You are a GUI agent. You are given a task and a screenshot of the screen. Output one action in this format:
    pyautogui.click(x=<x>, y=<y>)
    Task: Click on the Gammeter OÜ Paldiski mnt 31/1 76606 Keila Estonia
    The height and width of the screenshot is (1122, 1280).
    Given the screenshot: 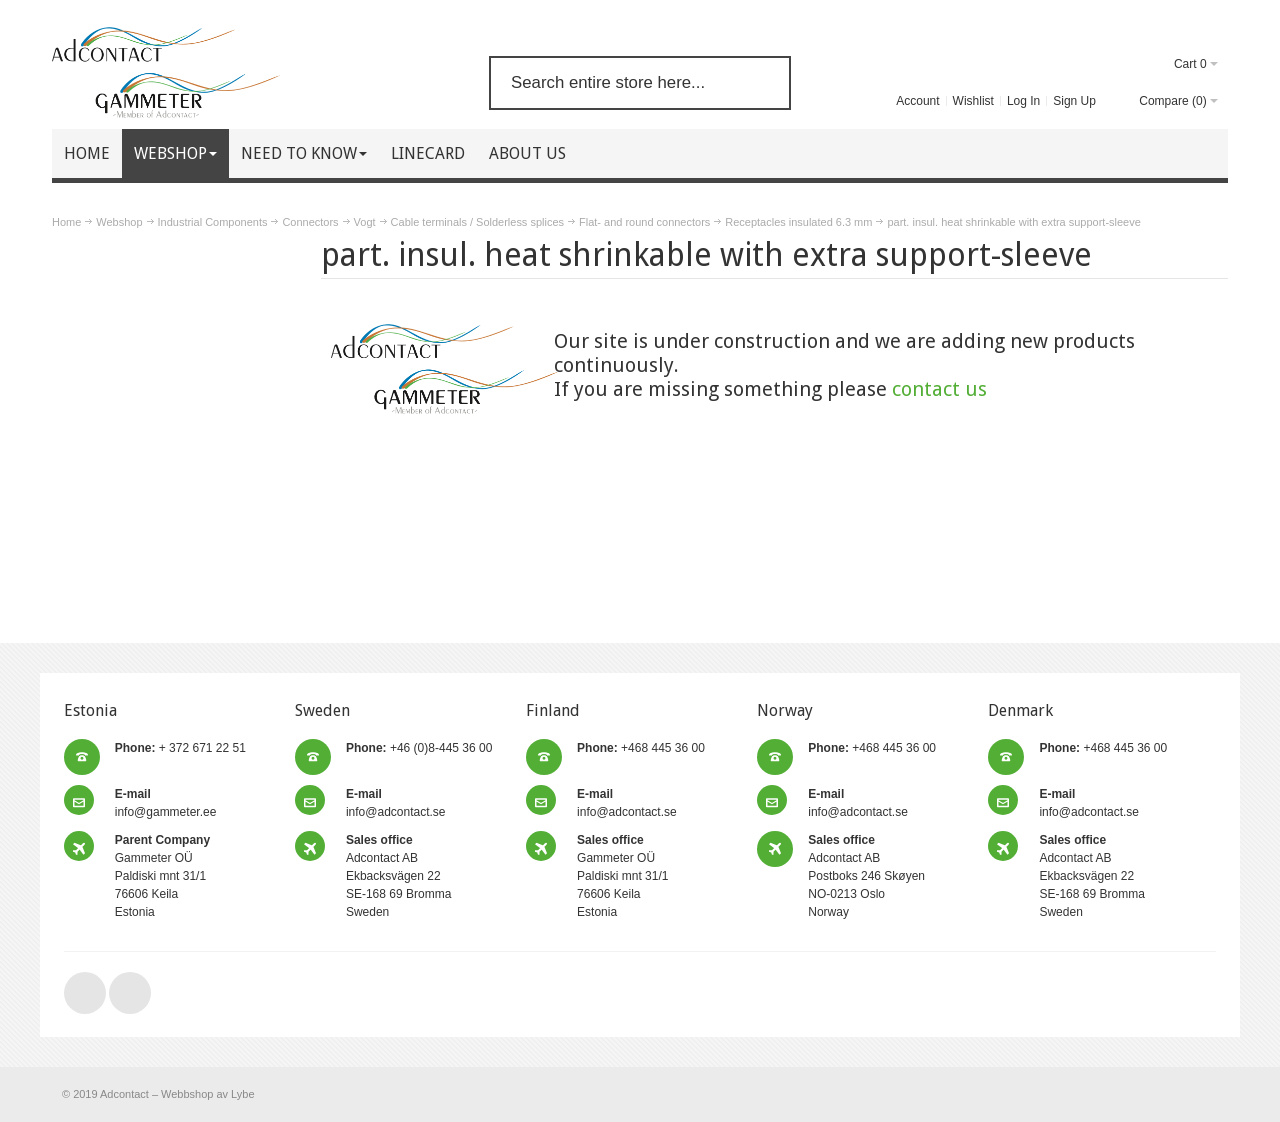 What is the action you would take?
    pyautogui.click(x=162, y=876)
    